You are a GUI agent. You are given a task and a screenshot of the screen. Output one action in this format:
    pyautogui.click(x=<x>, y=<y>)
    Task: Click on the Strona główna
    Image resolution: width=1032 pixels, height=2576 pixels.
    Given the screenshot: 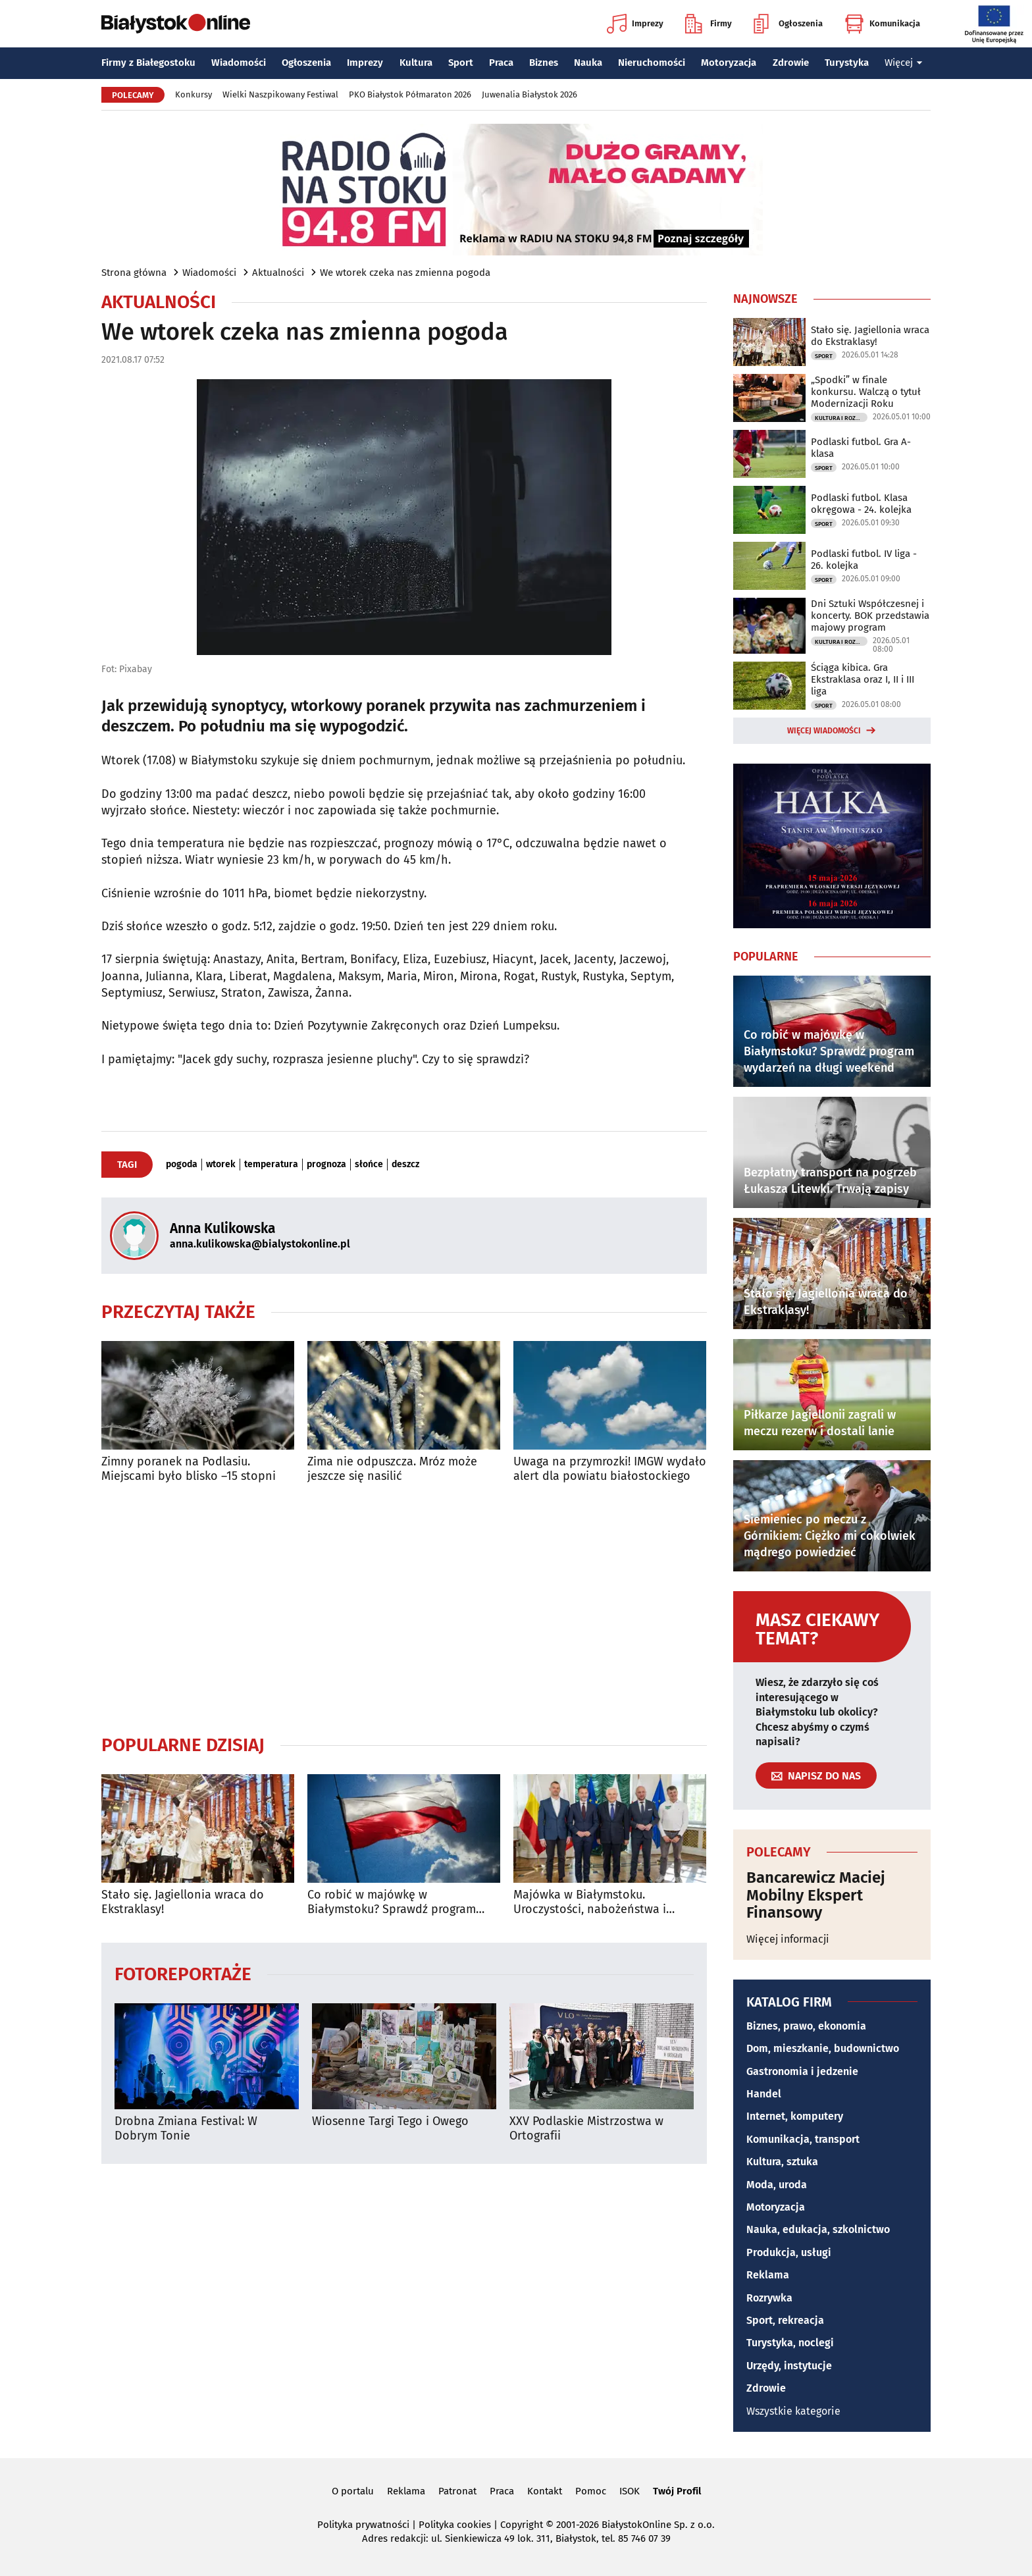 What is the action you would take?
    pyautogui.click(x=134, y=272)
    